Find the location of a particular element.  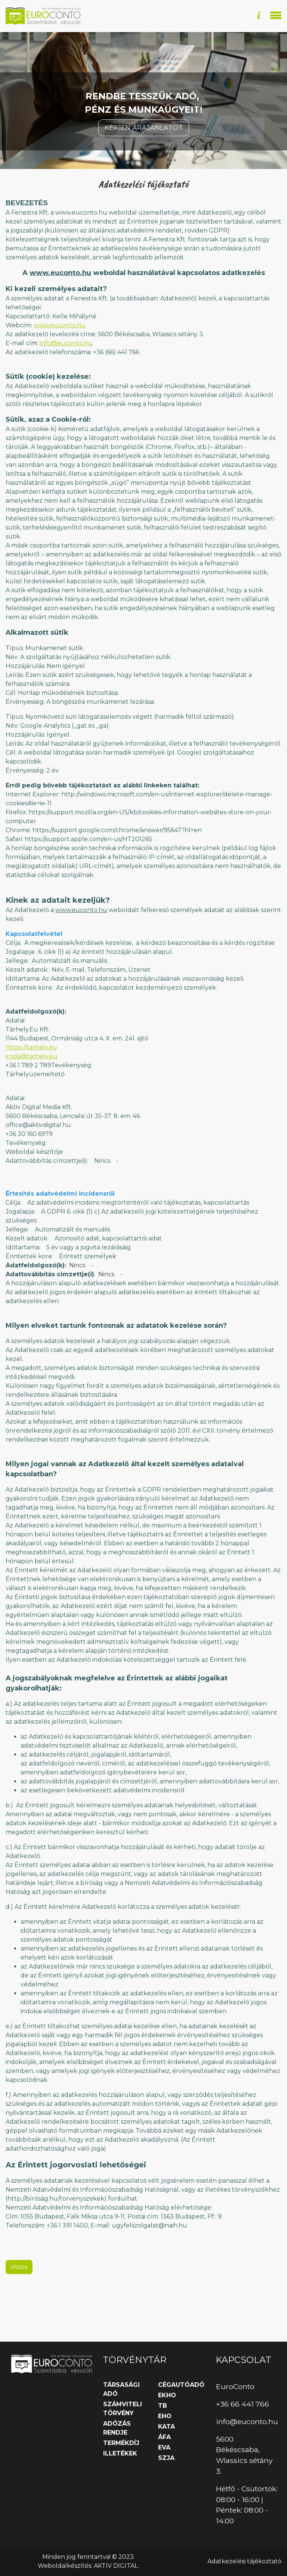

SZJA is located at coordinates (166, 2457).